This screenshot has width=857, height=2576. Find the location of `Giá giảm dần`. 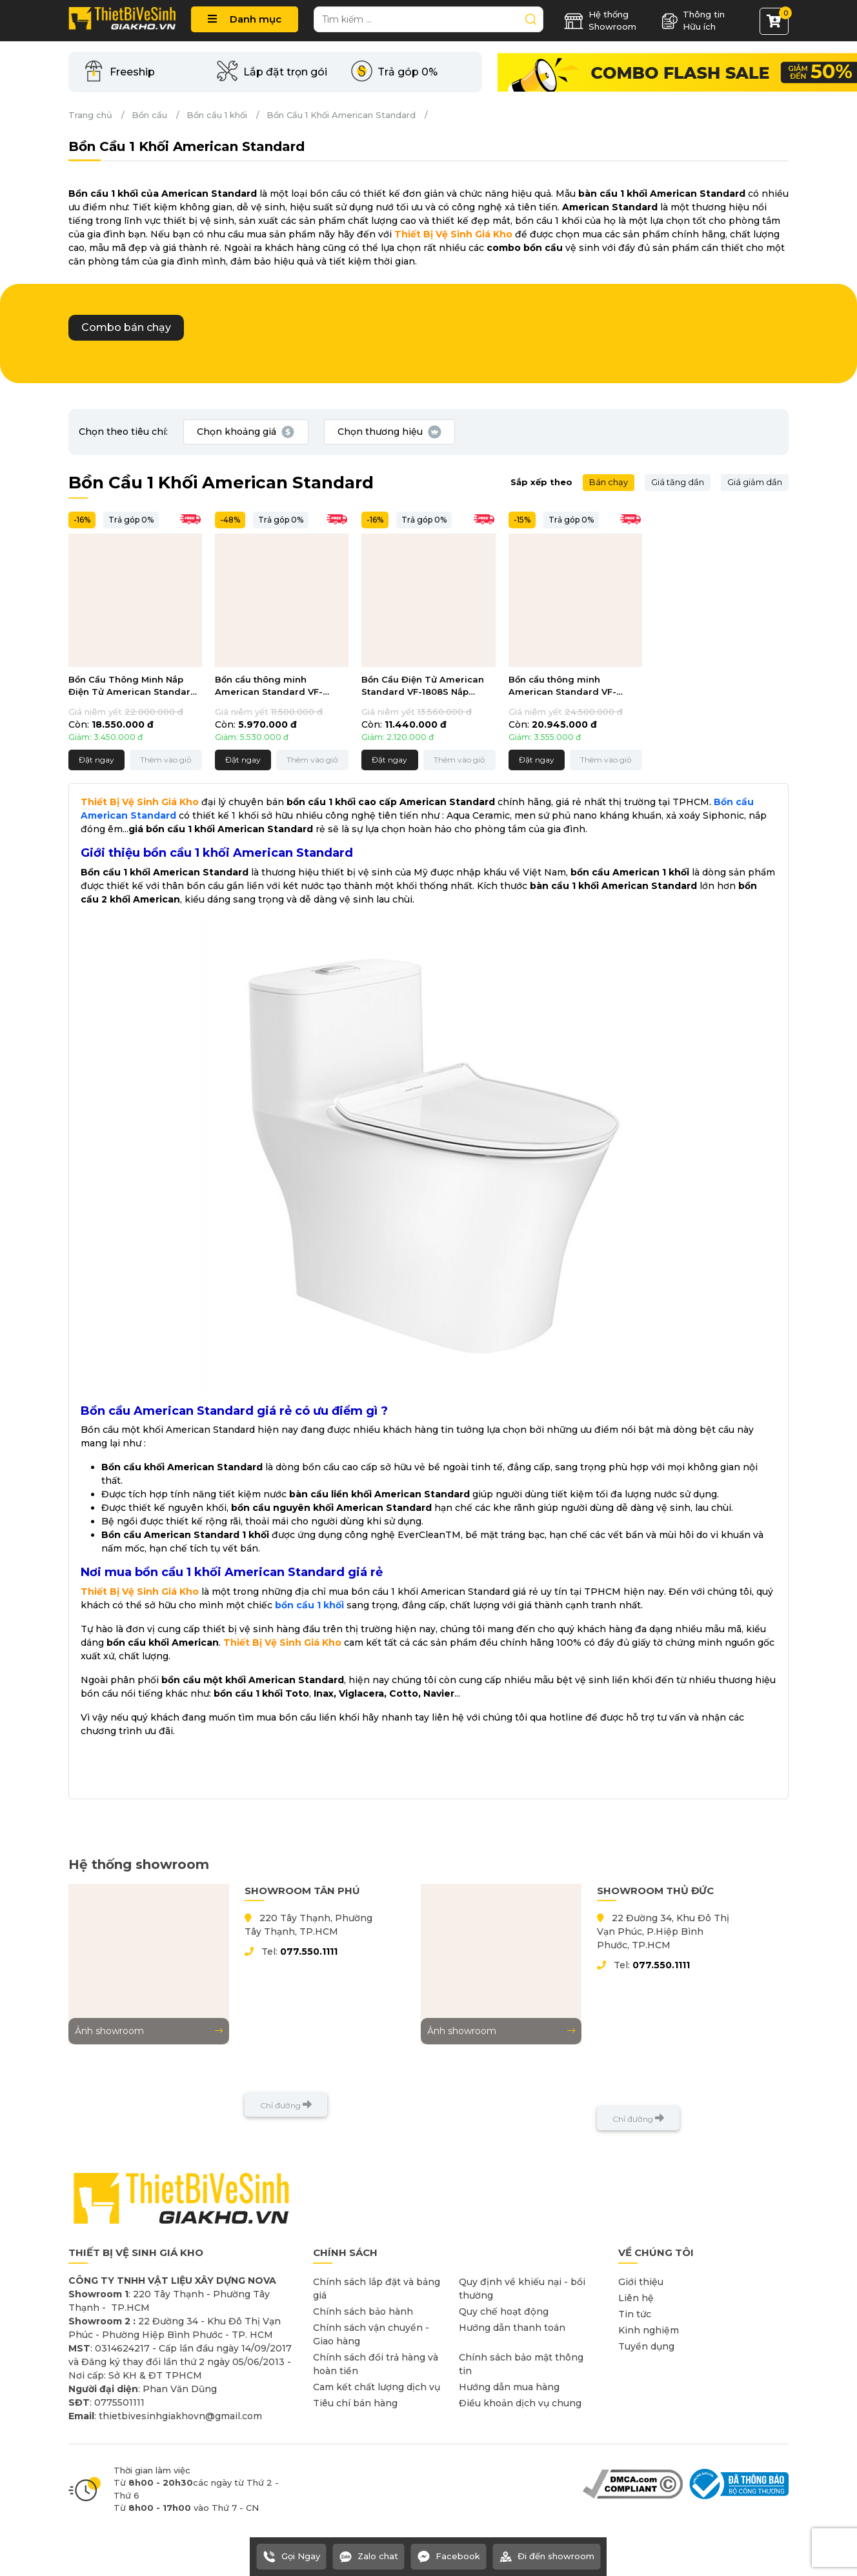

Giá giảm dần is located at coordinates (754, 482).